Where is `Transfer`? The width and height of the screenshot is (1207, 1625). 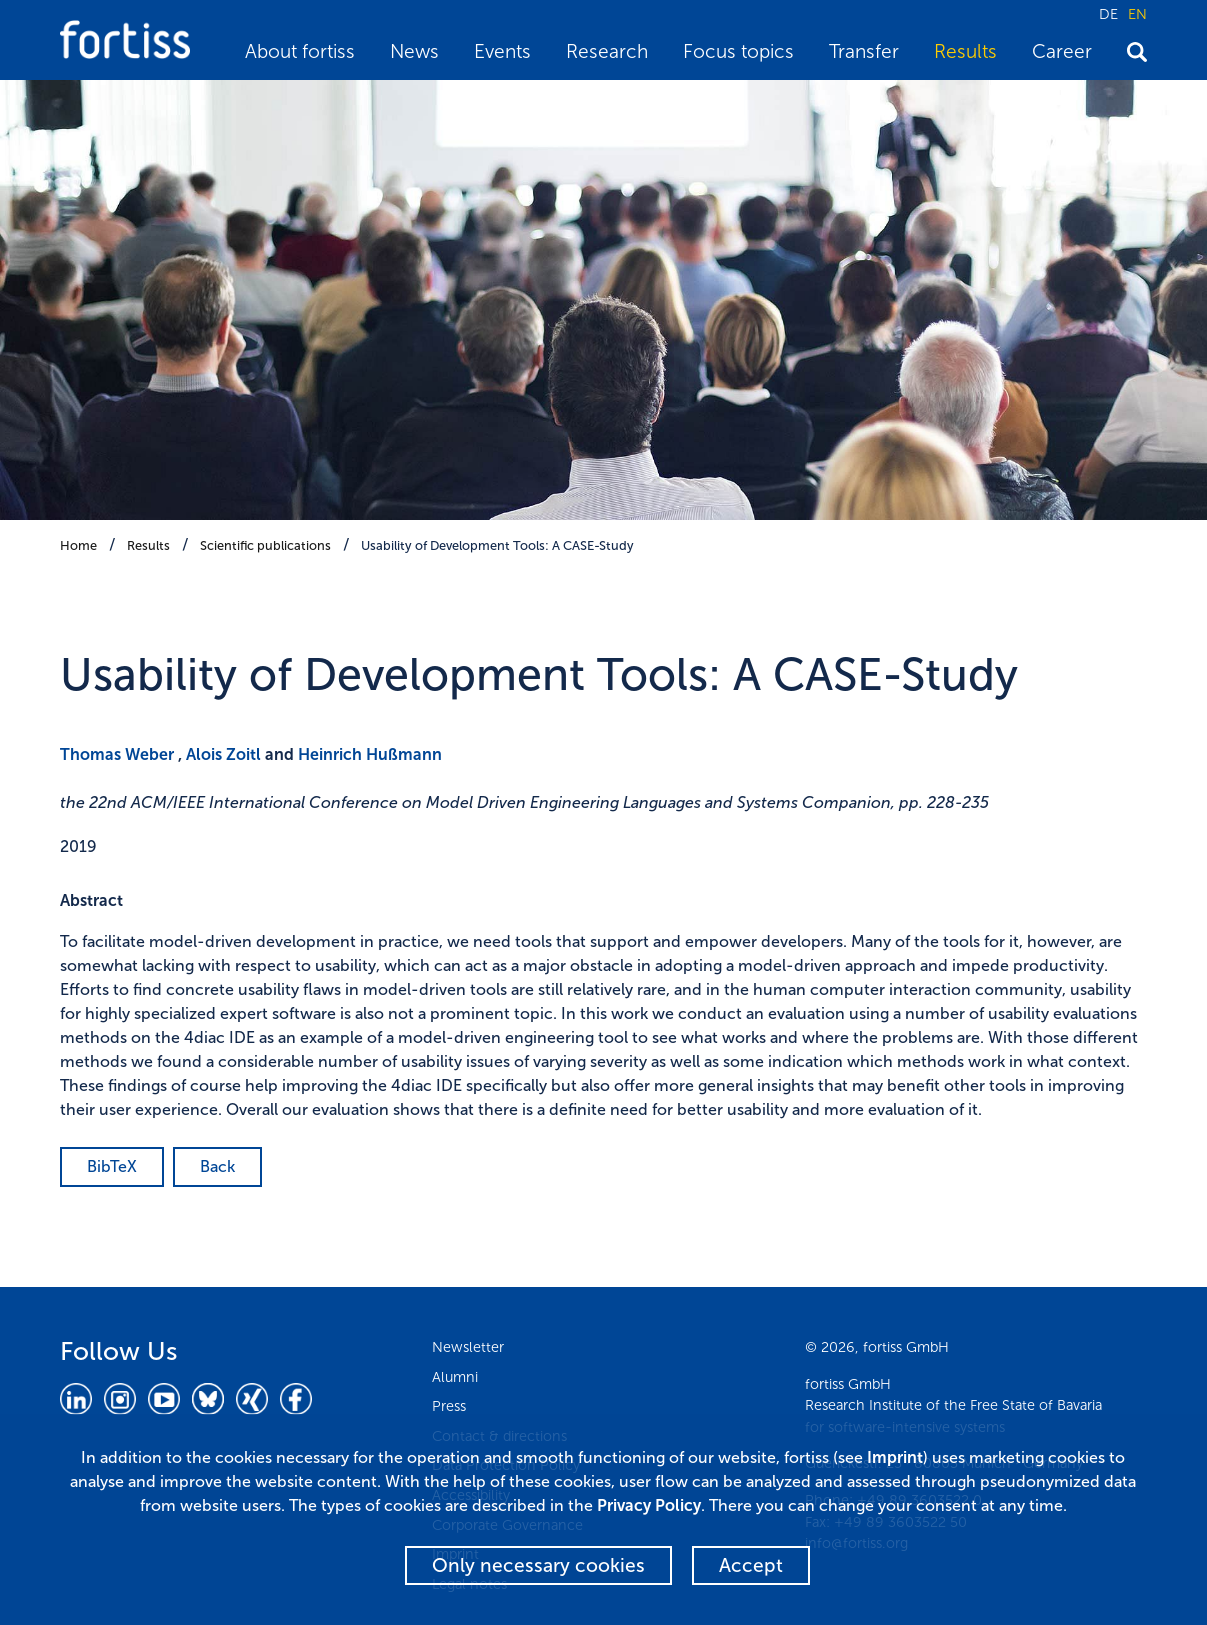
Transfer is located at coordinates (864, 51).